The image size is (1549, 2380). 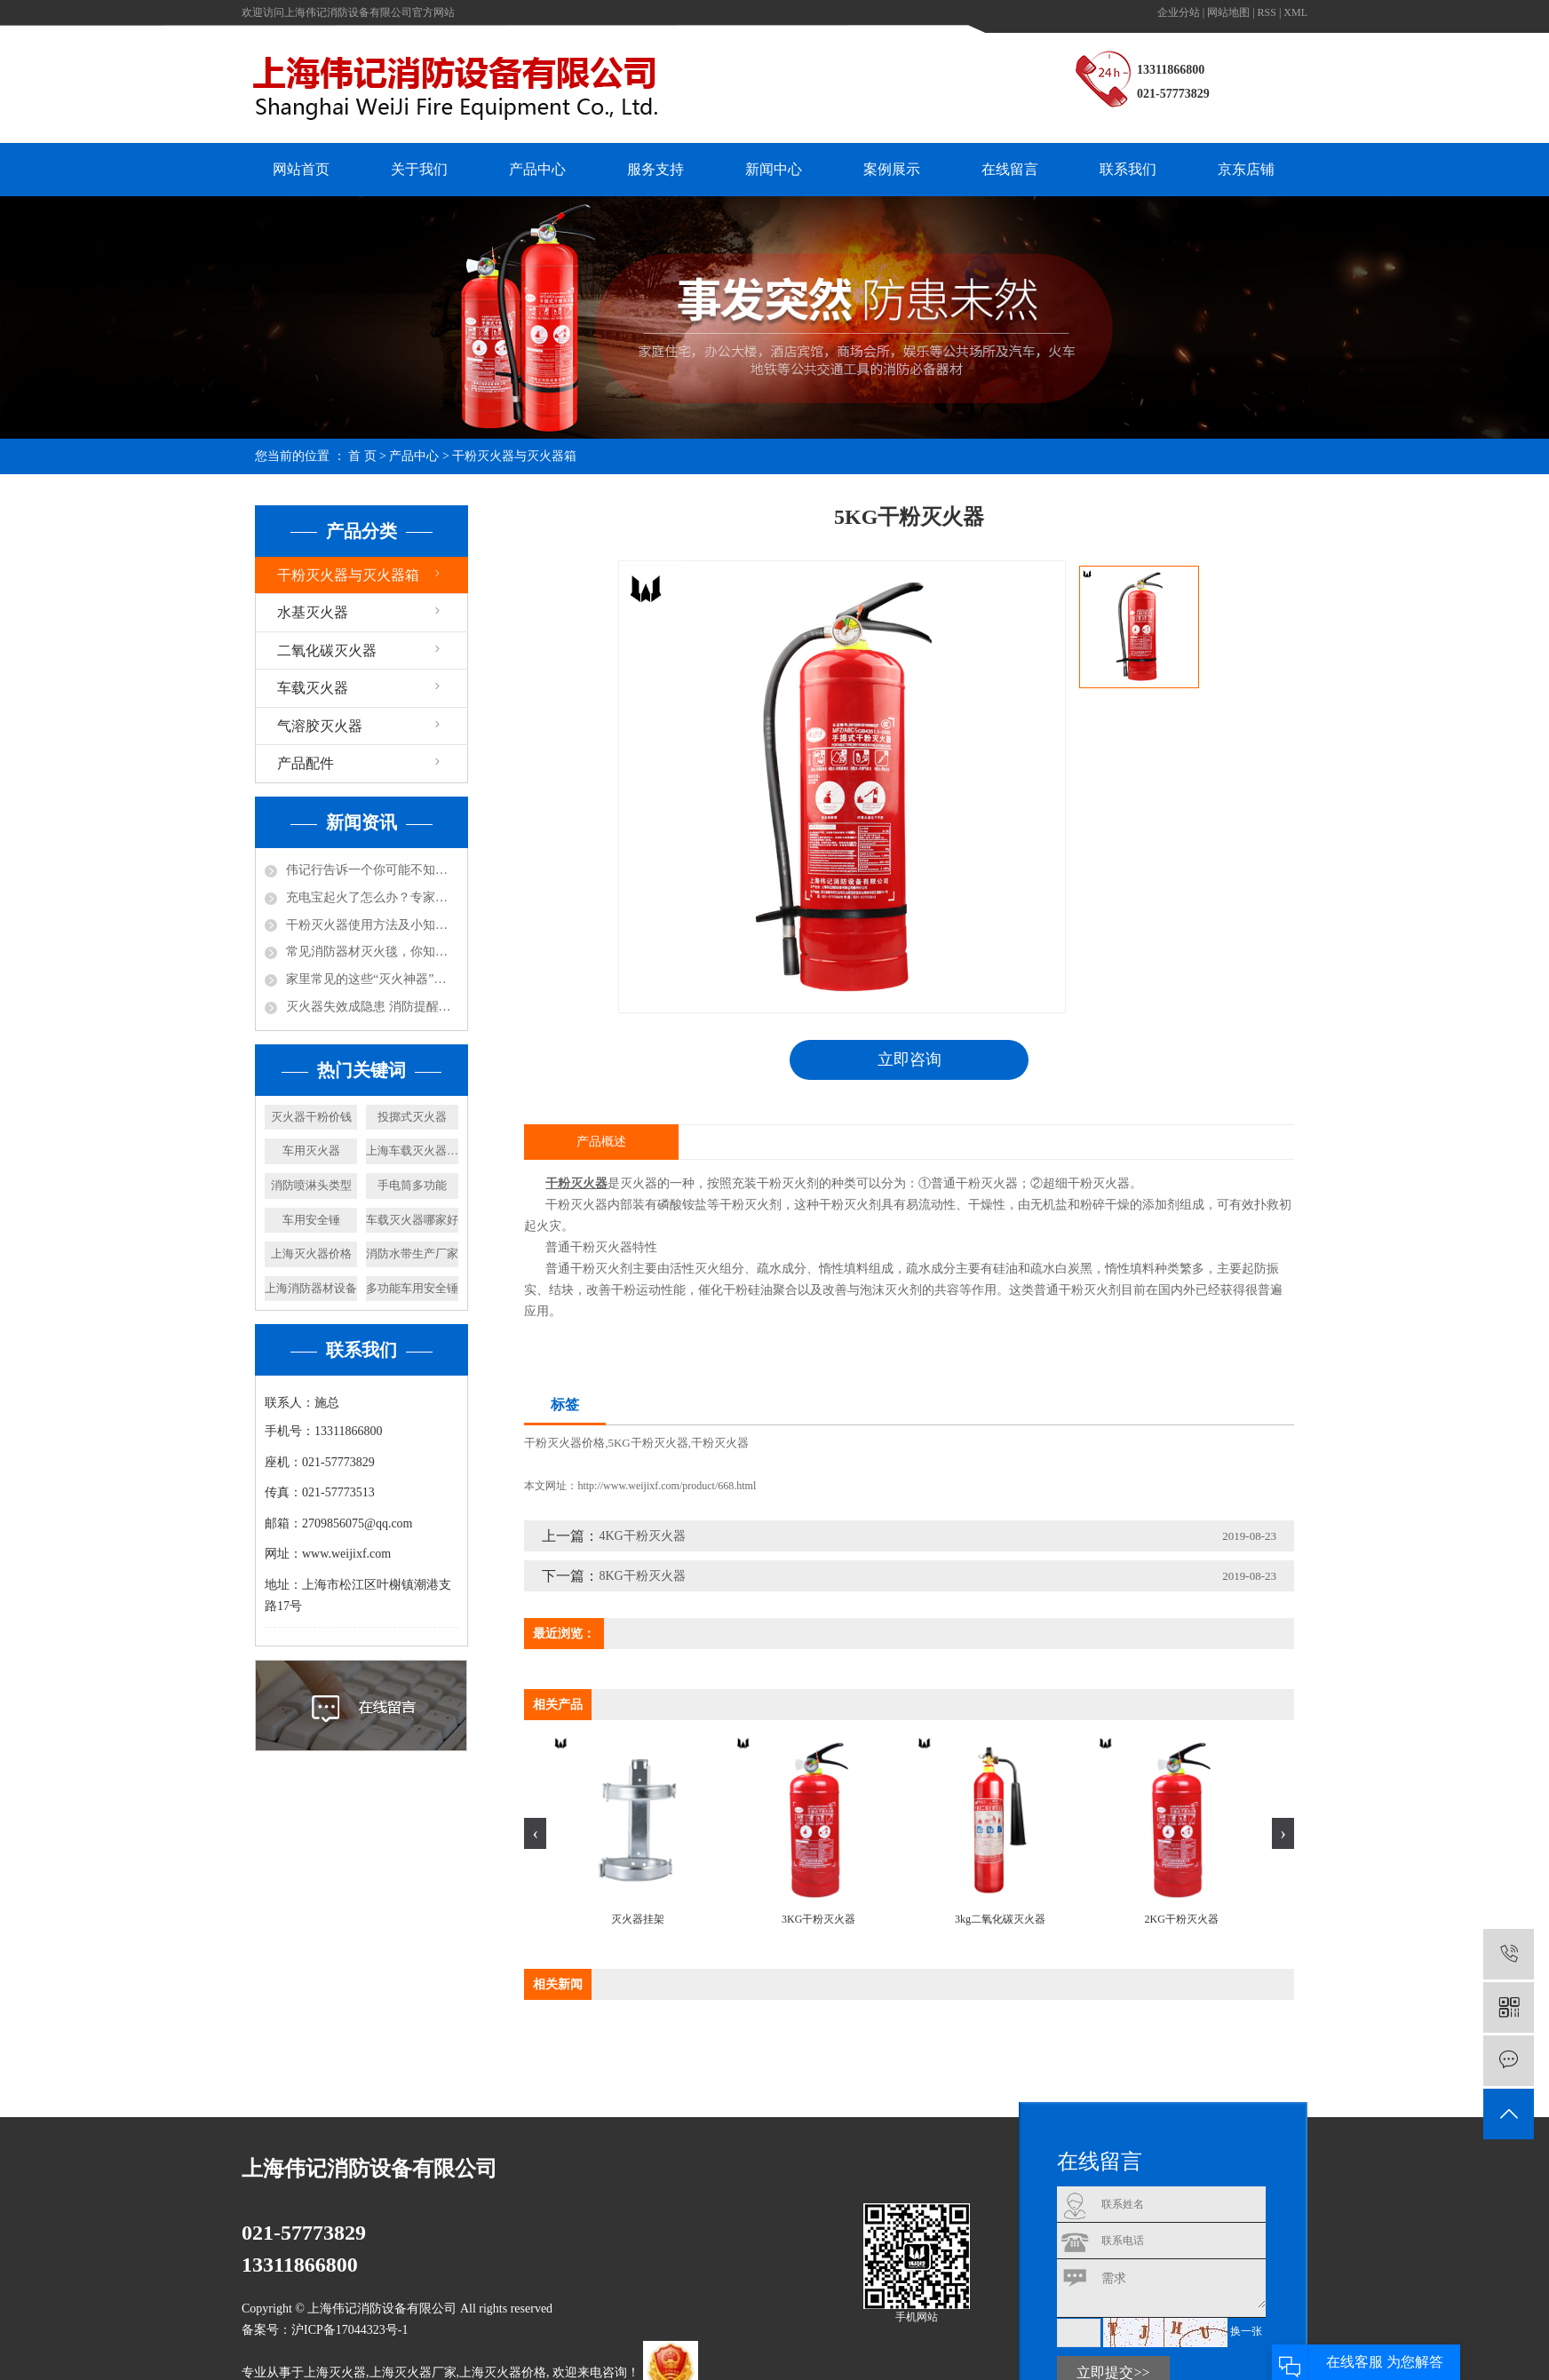 What do you see at coordinates (773, 169) in the screenshot?
I see `新闻中心` at bounding box center [773, 169].